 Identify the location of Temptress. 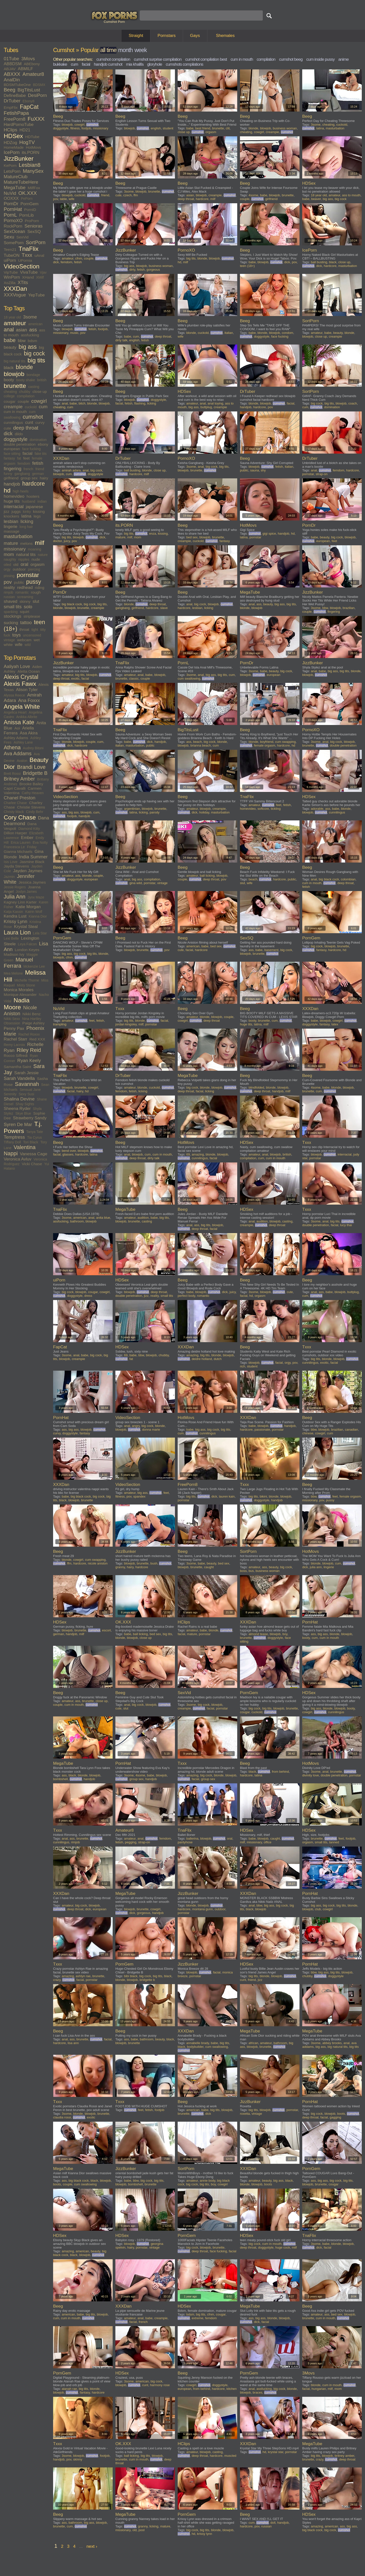
(14, 1137).